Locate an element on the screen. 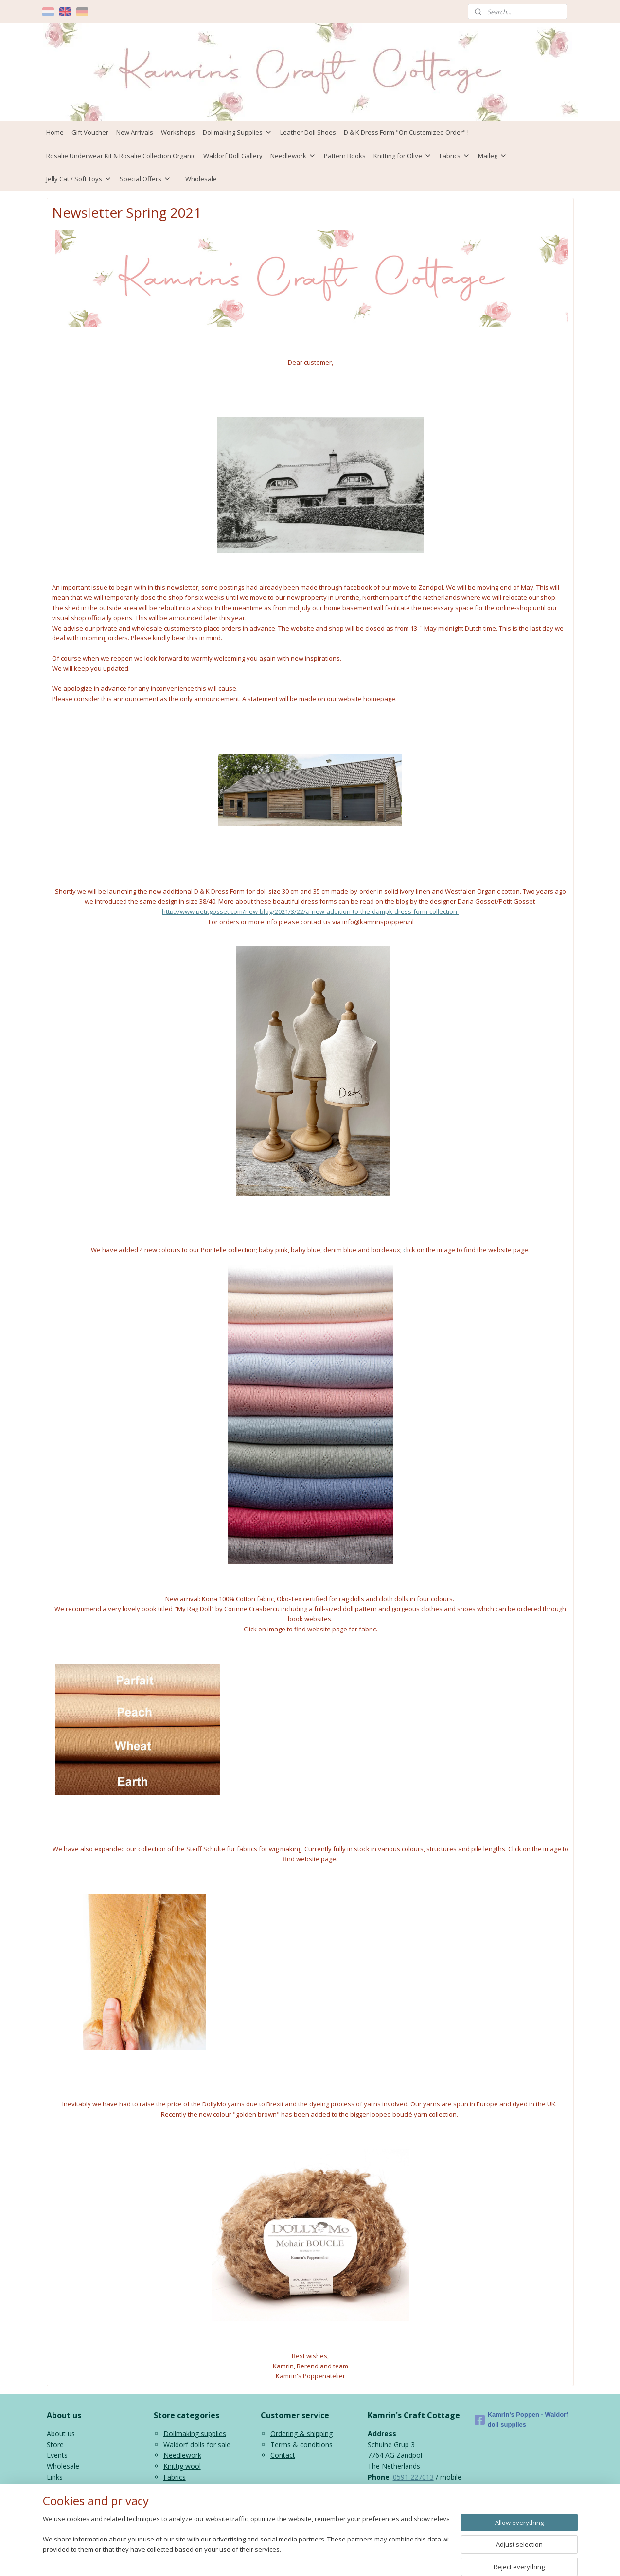  sitemap is located at coordinates (282, 2558).